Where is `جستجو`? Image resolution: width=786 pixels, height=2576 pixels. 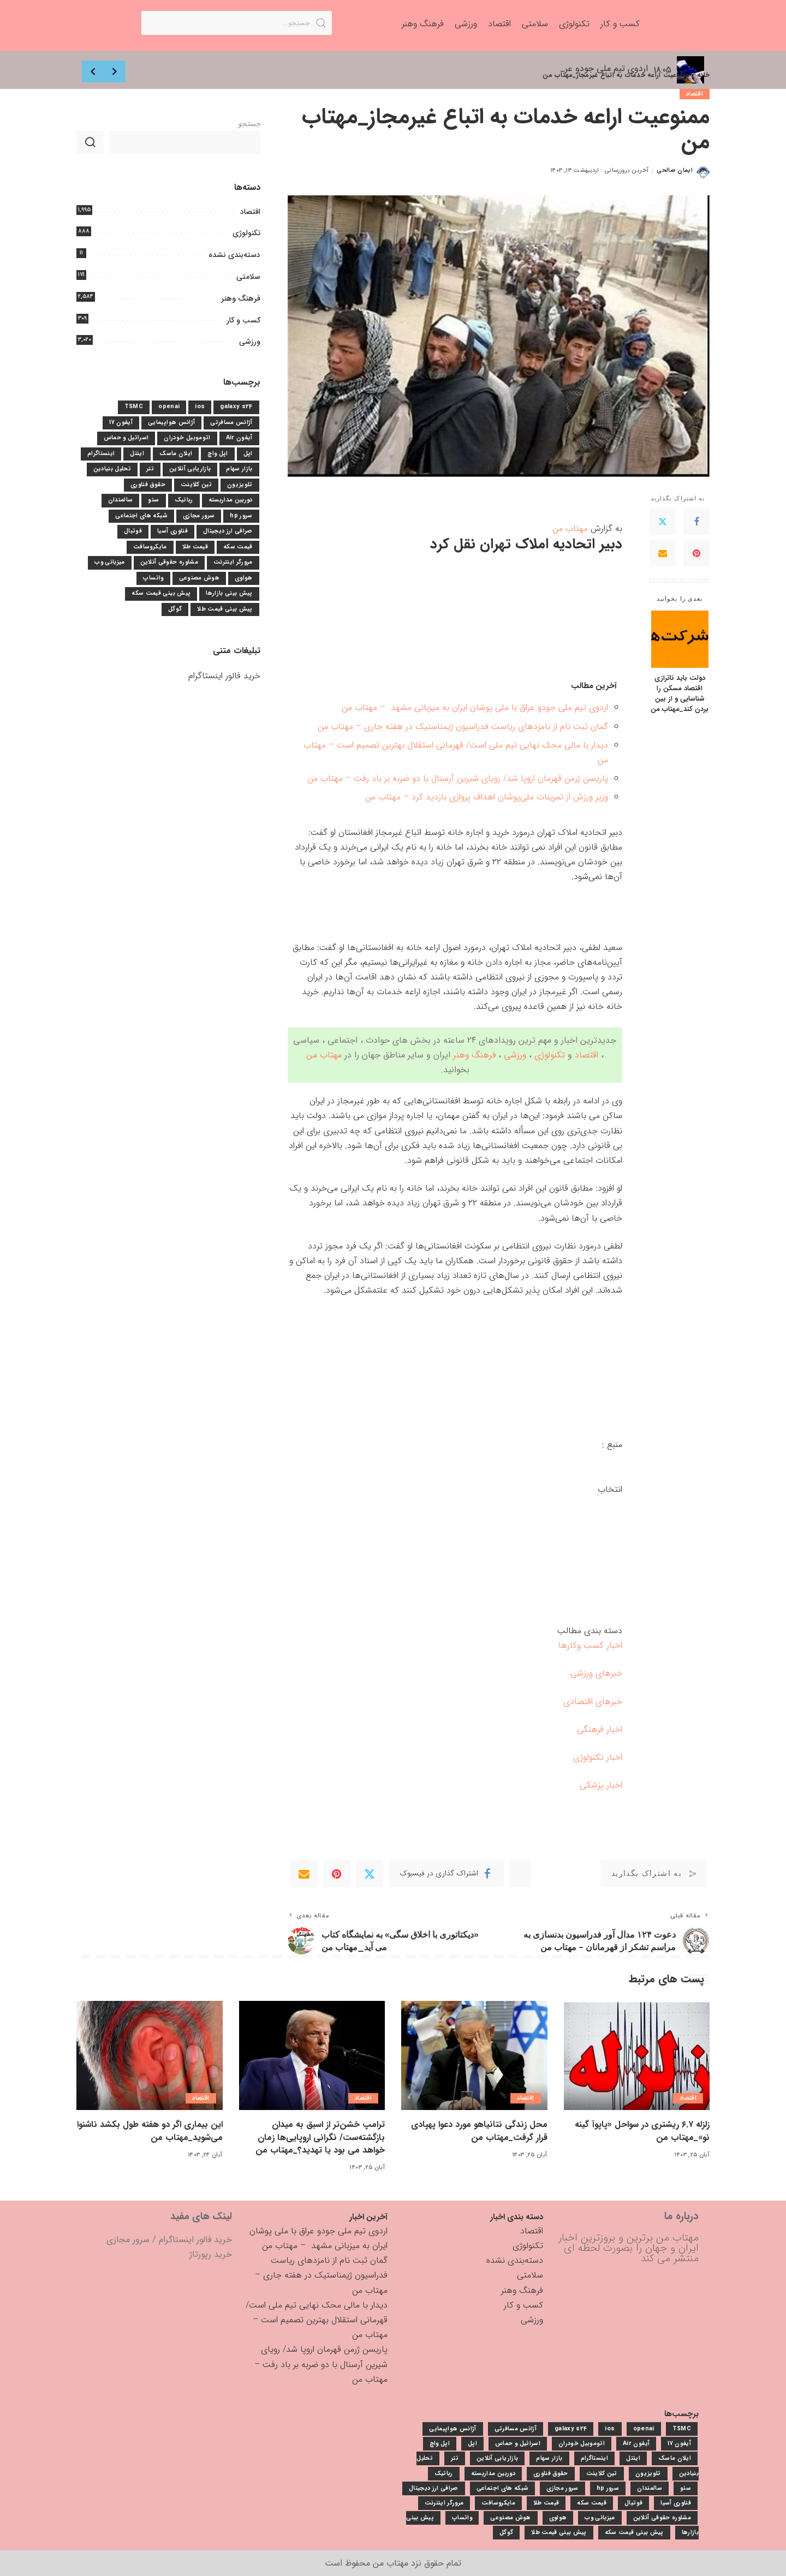 جستجو is located at coordinates (249, 124).